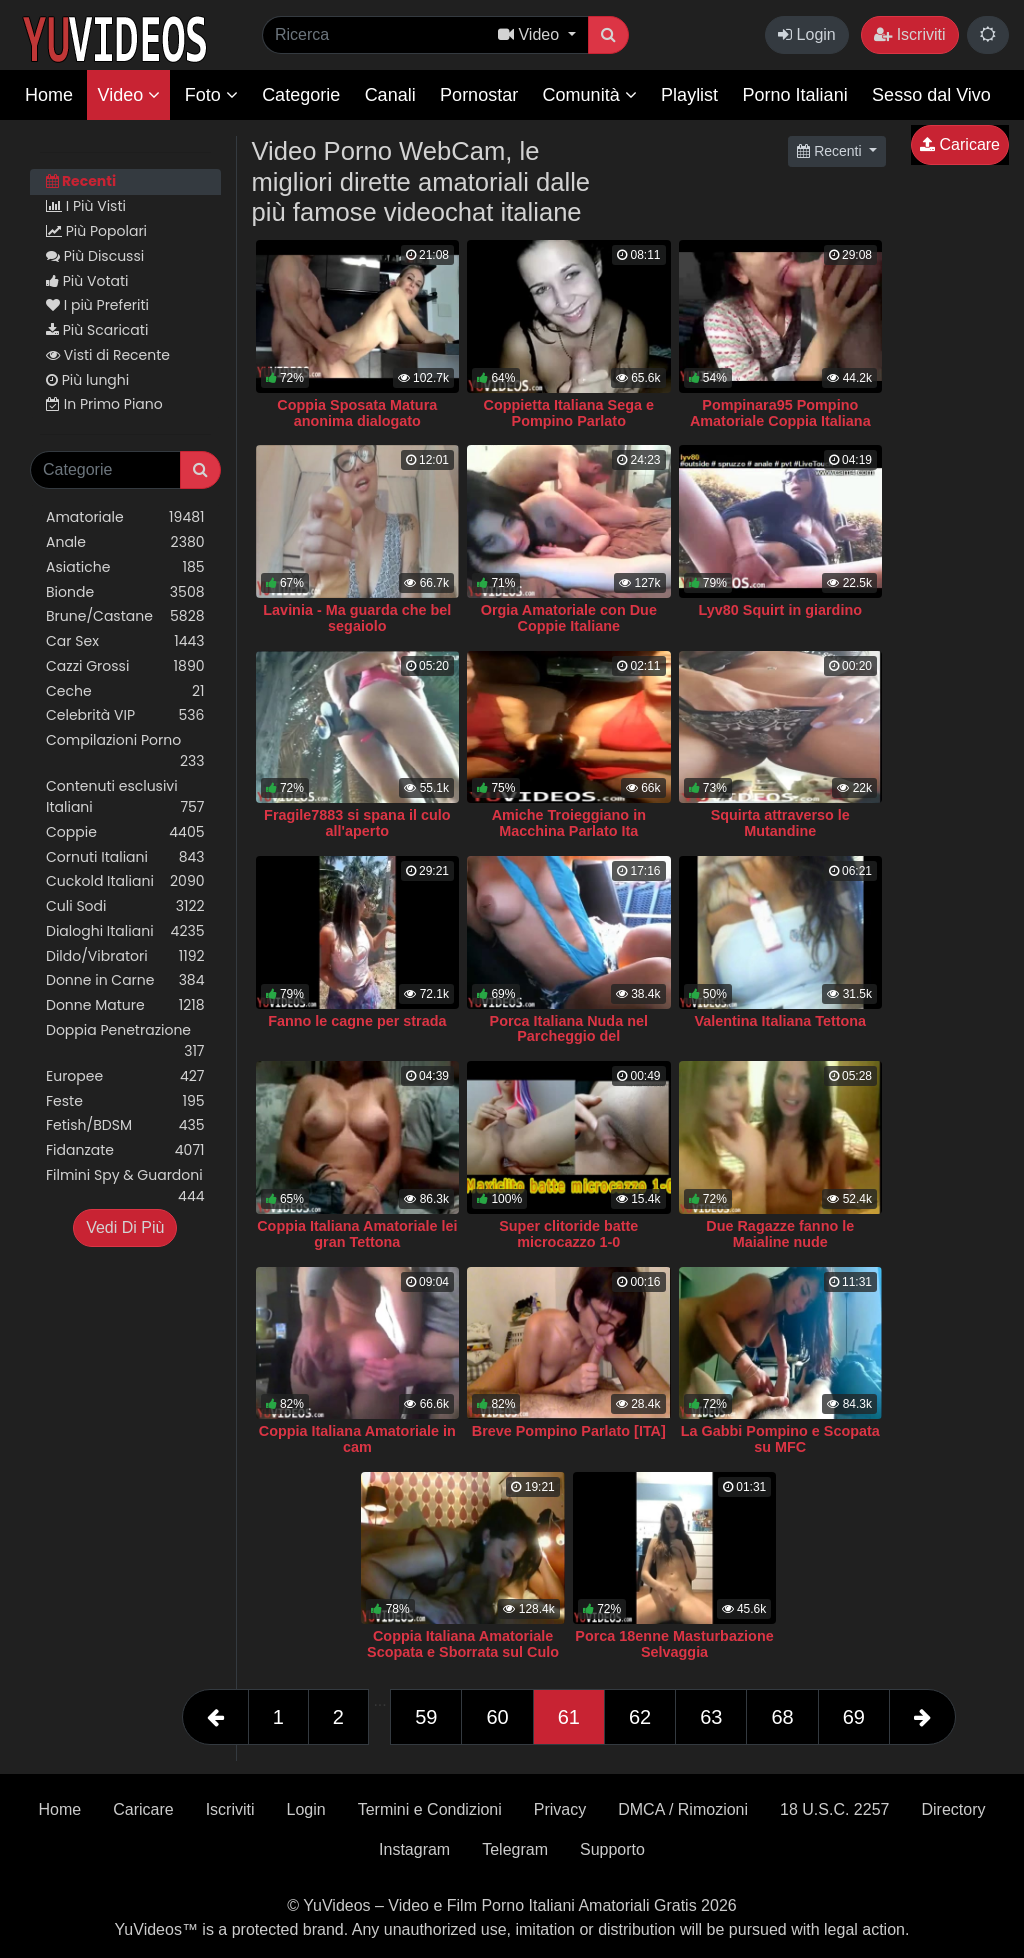  What do you see at coordinates (125, 715) in the screenshot?
I see `Celebrità VIP` at bounding box center [125, 715].